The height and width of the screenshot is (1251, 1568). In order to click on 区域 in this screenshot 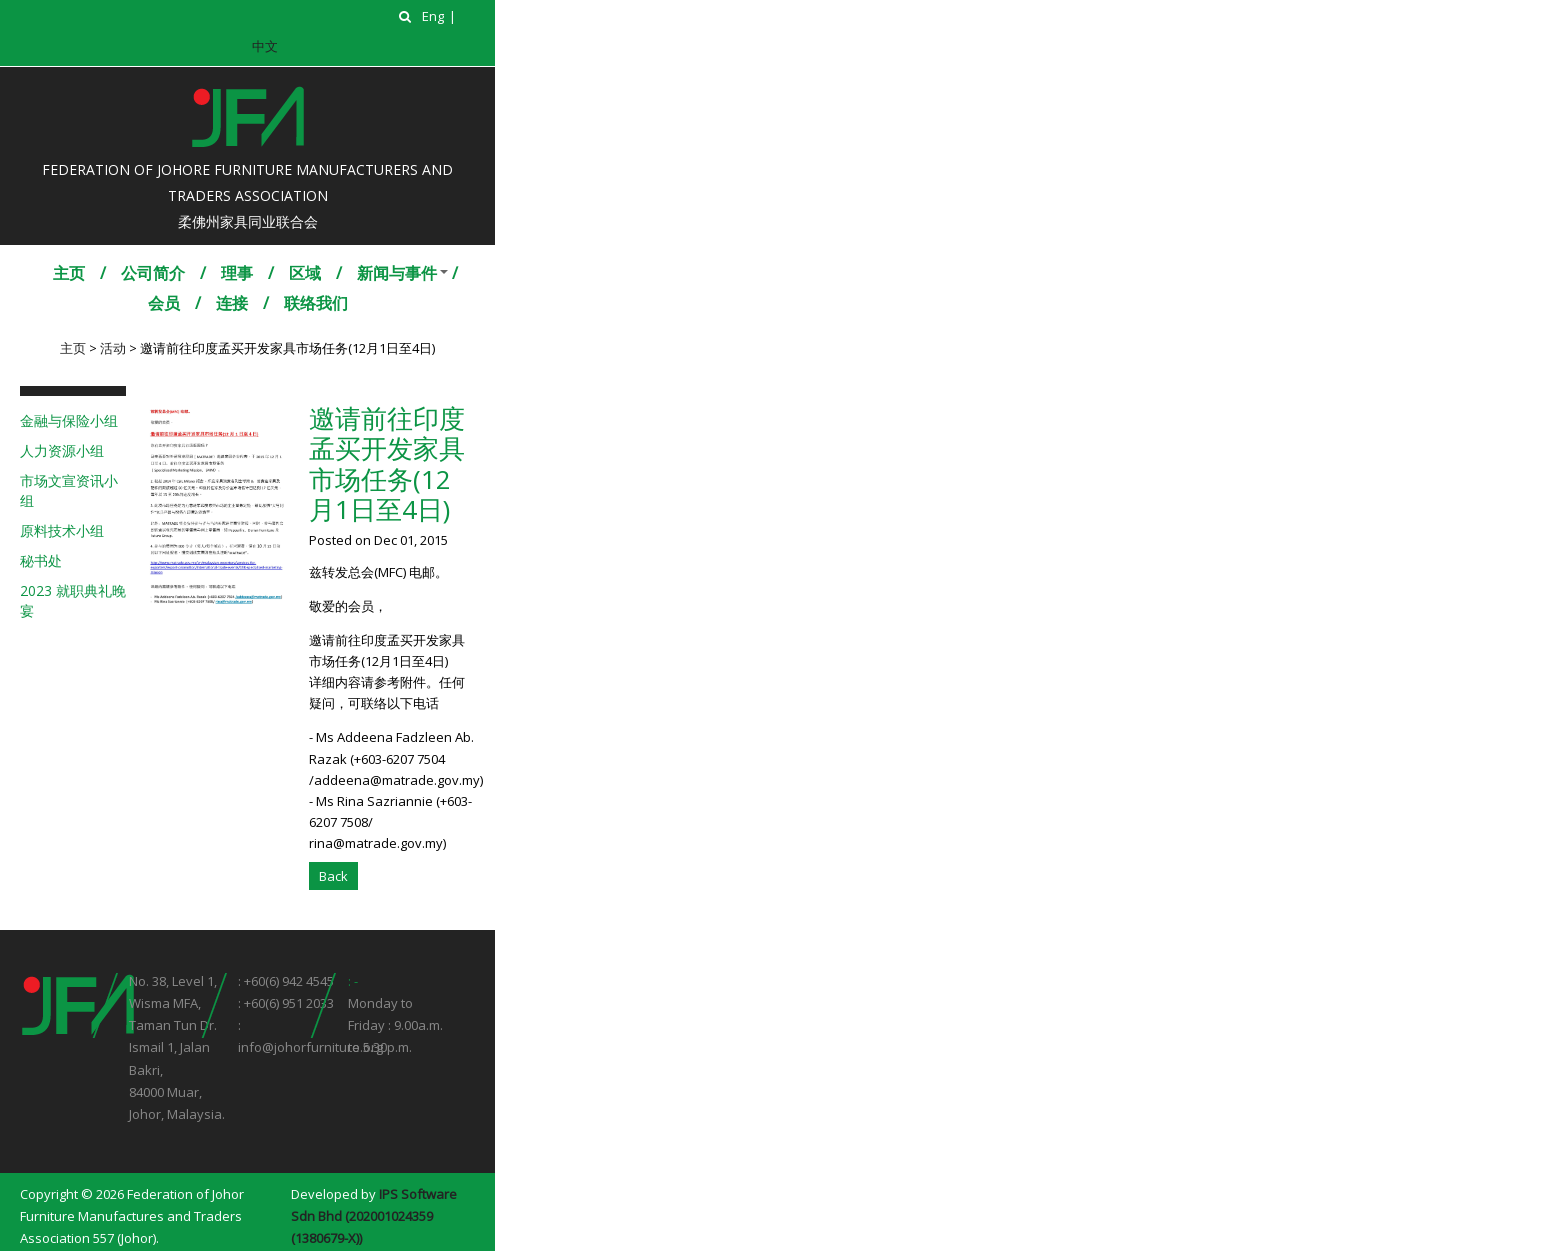, I will do `click(305, 273)`.